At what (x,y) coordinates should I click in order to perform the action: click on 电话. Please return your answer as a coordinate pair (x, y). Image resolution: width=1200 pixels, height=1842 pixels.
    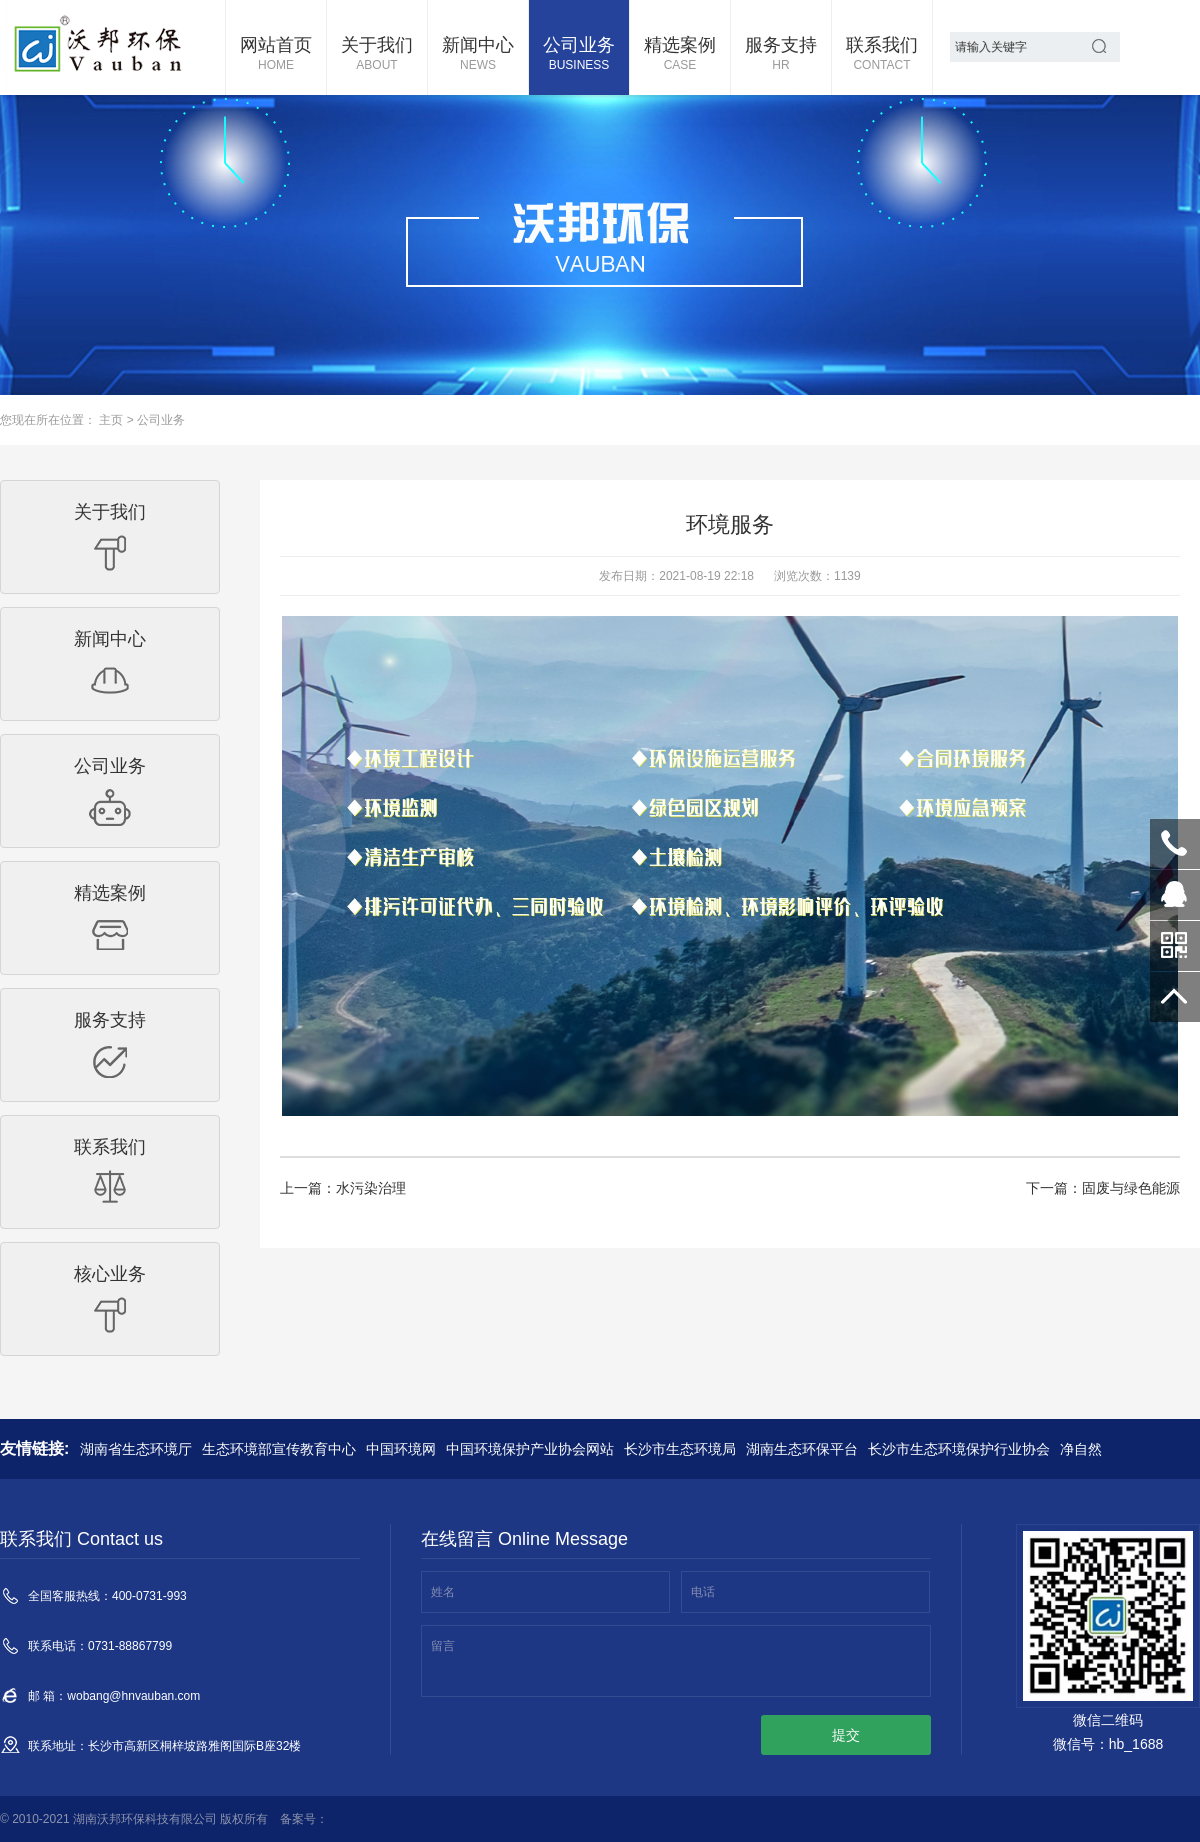
    Looking at the image, I should click on (703, 1592).